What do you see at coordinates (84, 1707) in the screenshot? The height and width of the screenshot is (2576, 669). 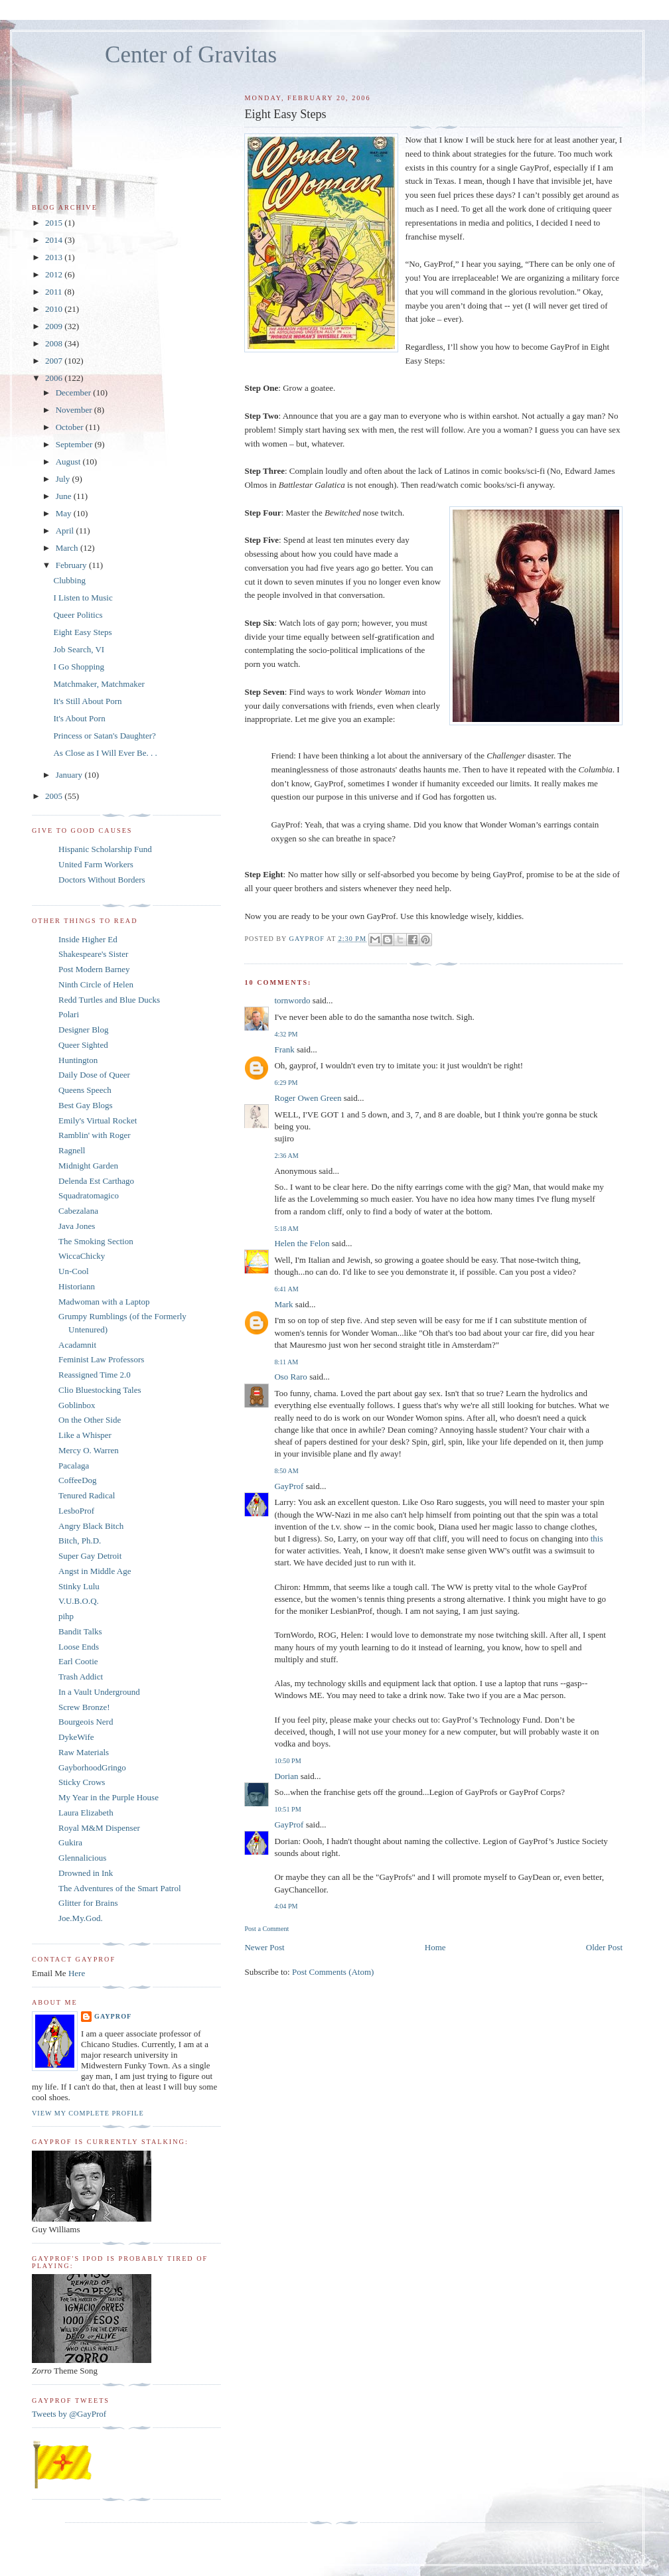 I see `Screw Bronze!` at bounding box center [84, 1707].